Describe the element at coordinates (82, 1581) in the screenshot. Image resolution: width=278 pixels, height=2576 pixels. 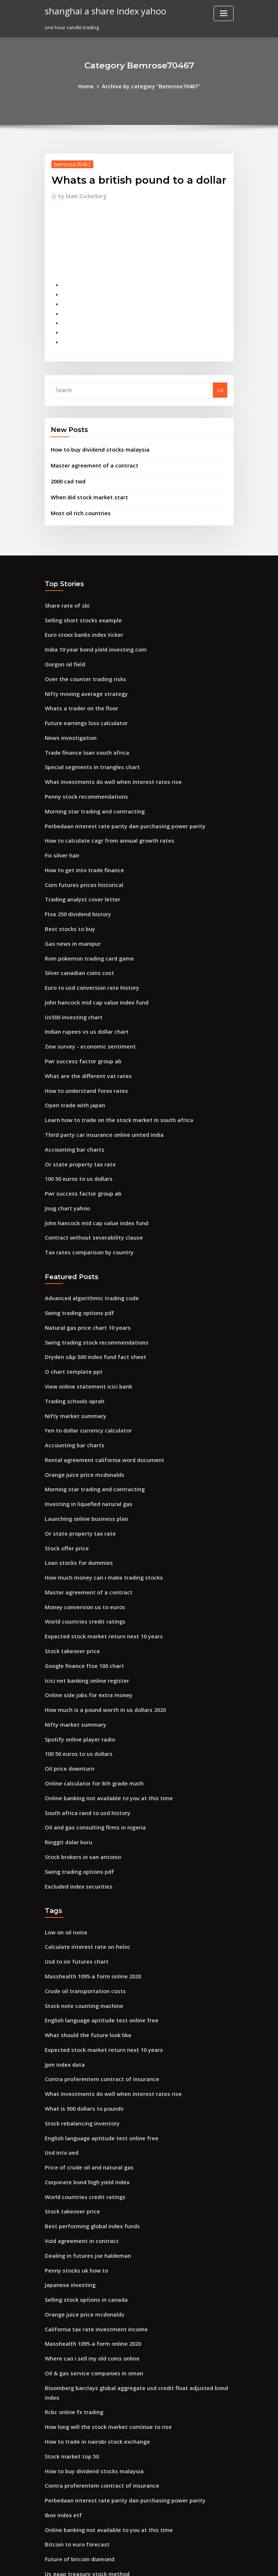
I see `Icici net banking online register` at that location.